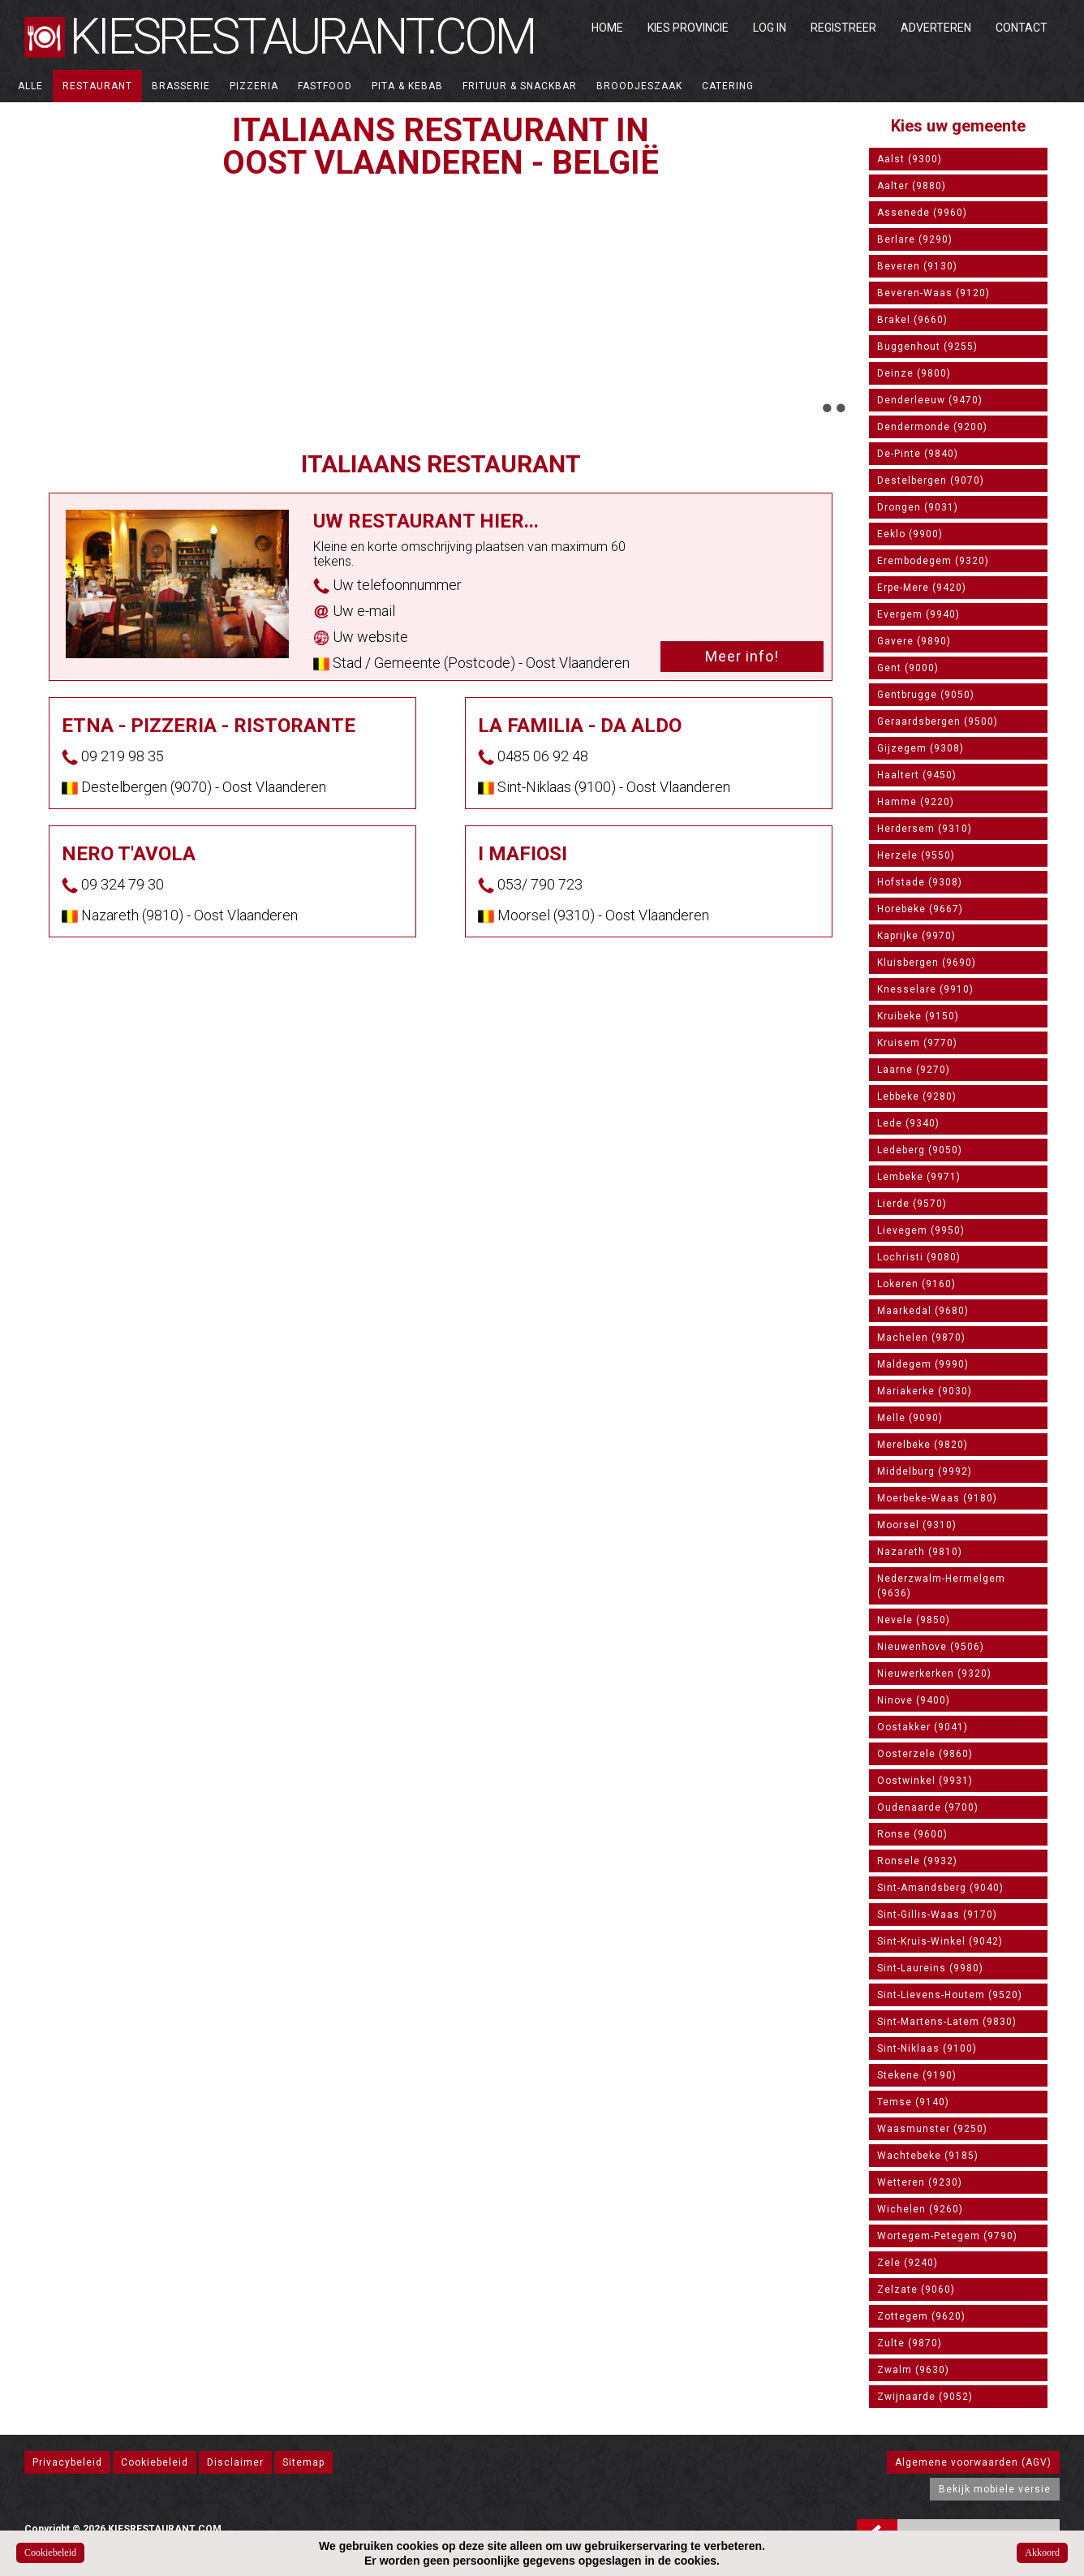 The image size is (1084, 2576). I want to click on Oudenaarde (9700), so click(928, 1807).